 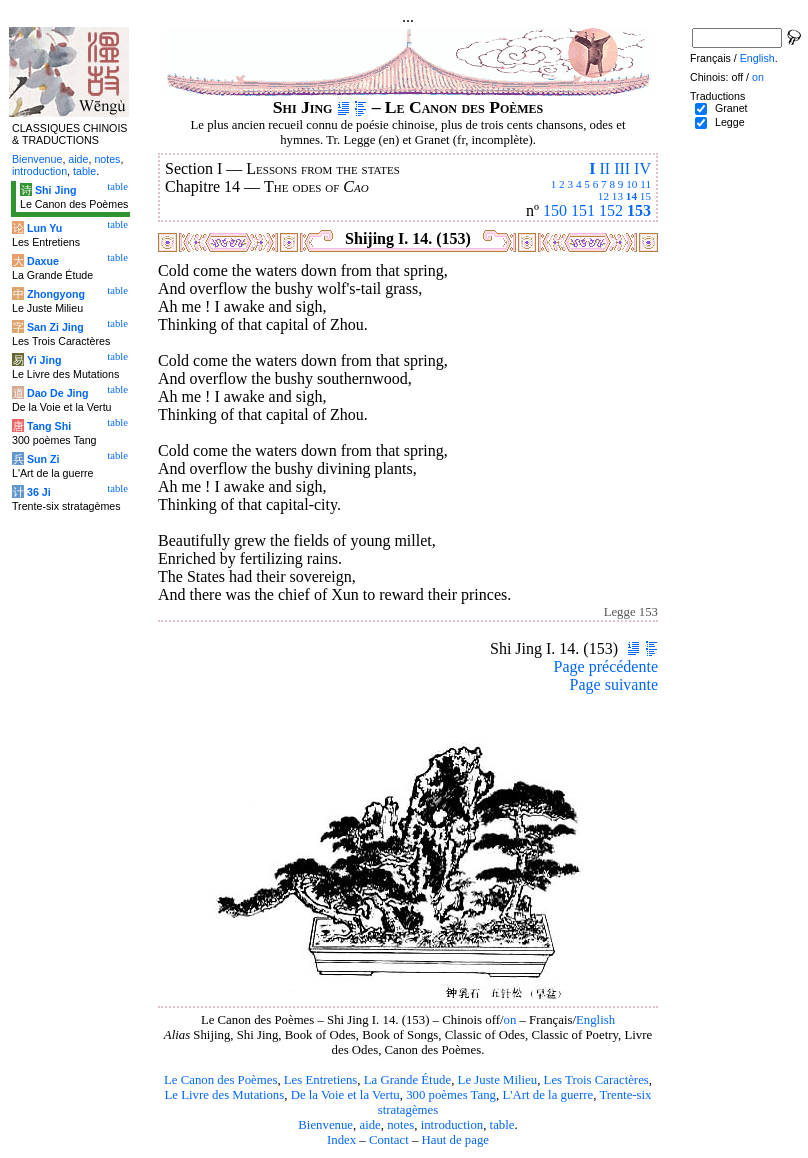 What do you see at coordinates (645, 184) in the screenshot?
I see `11` at bounding box center [645, 184].